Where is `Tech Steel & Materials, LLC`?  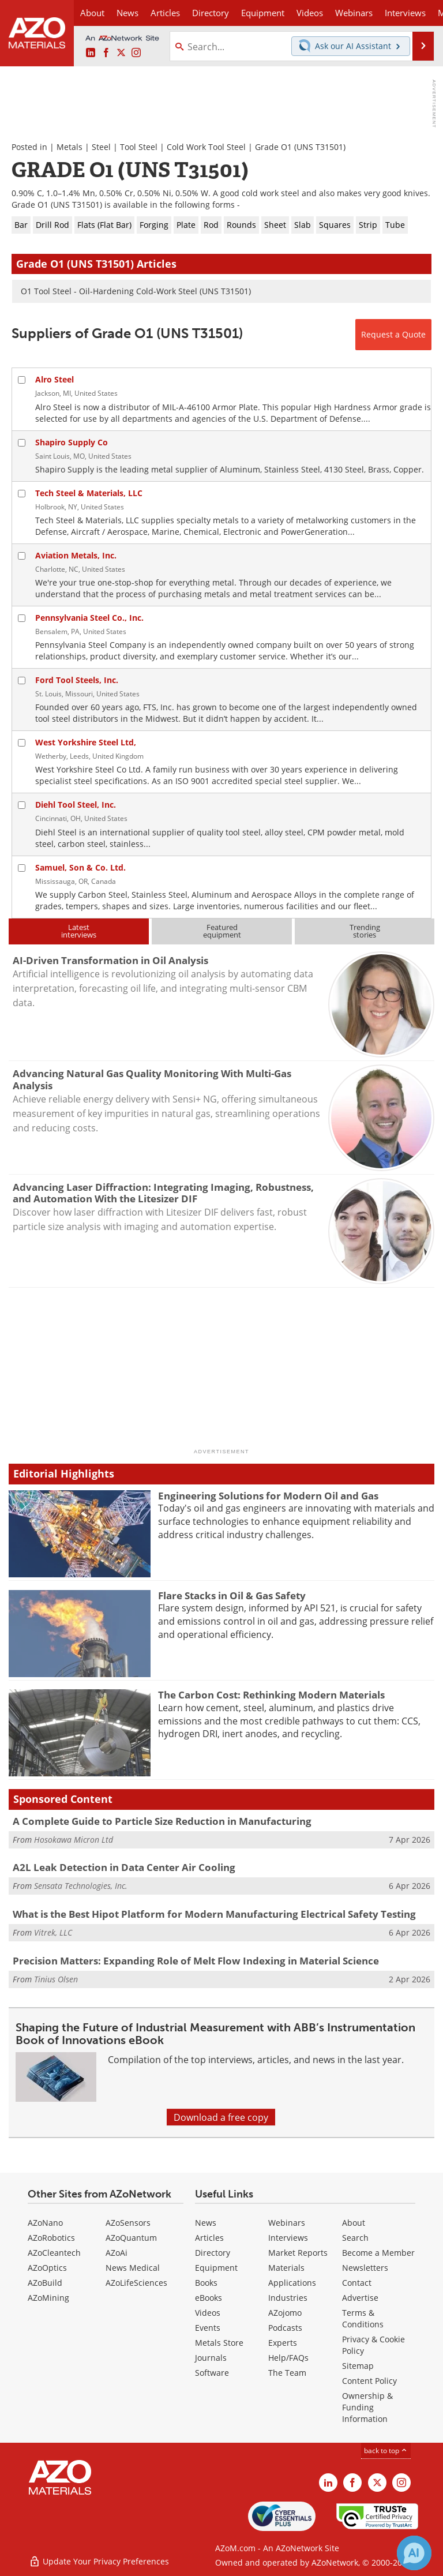 Tech Steel & Materials, LLC is located at coordinates (88, 493).